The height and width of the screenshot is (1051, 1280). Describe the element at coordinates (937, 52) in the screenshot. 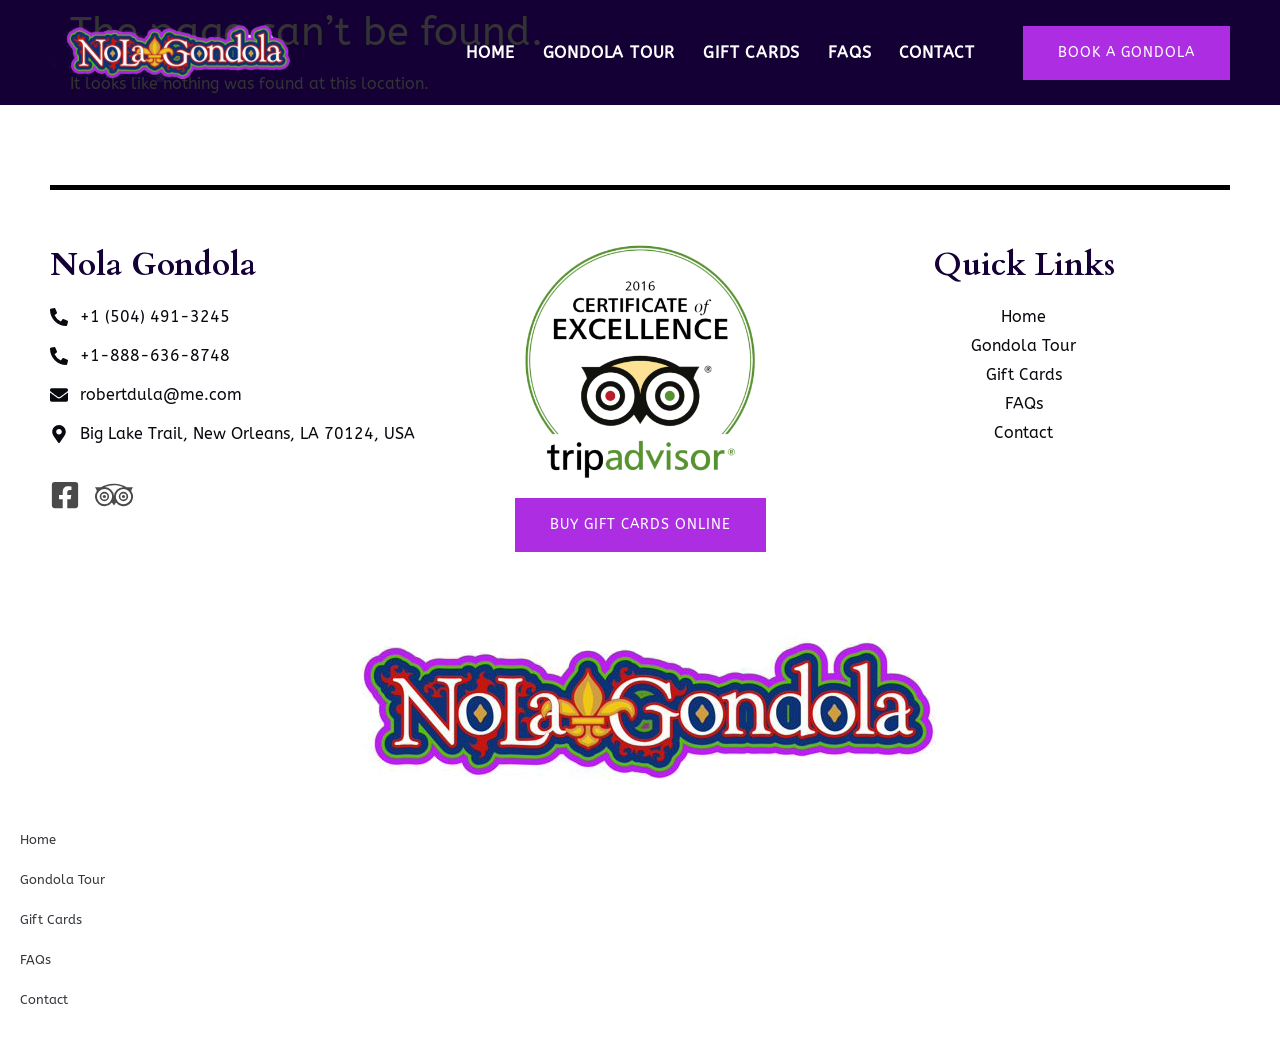

I see `Contact` at that location.